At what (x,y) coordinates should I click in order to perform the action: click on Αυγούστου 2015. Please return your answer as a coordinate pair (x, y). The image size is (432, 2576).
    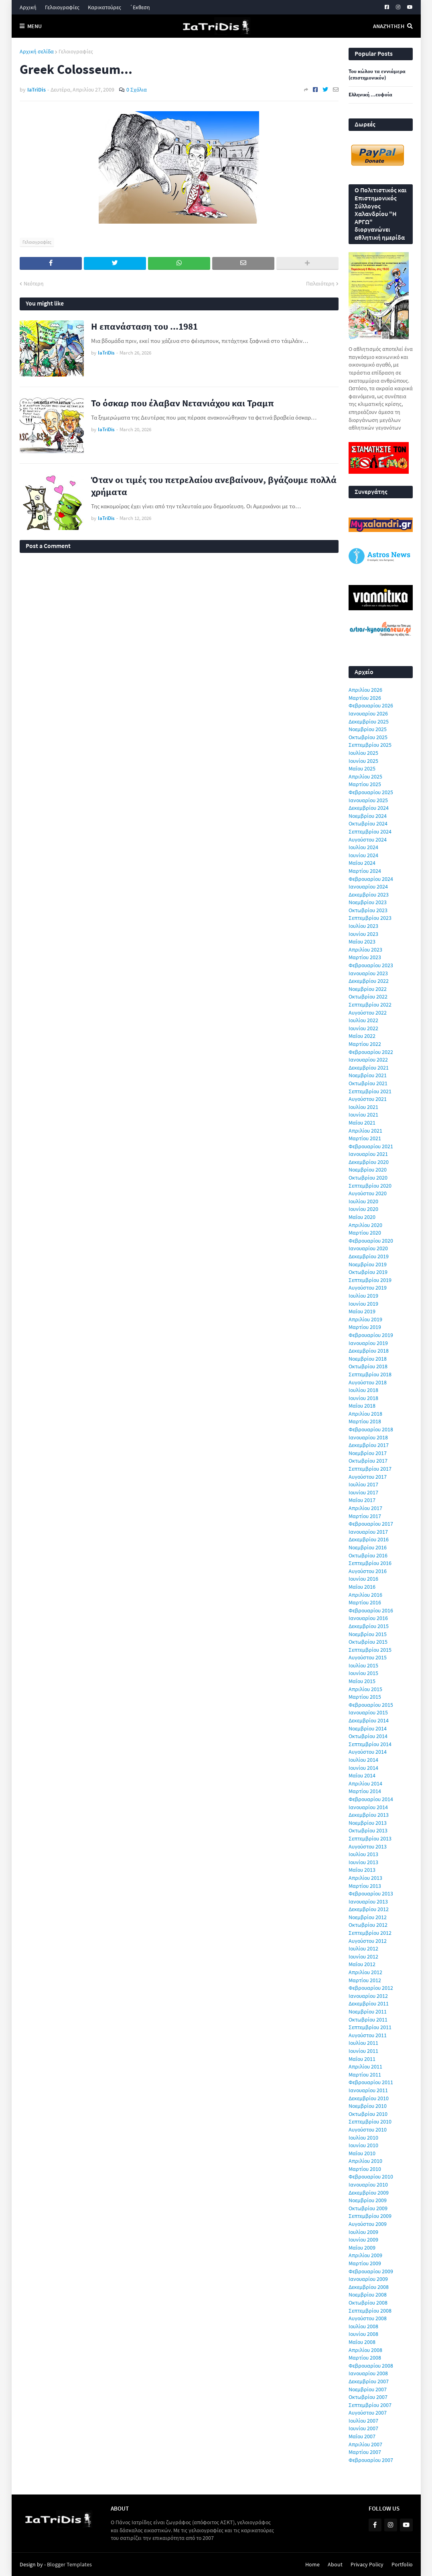
    Looking at the image, I should click on (368, 1657).